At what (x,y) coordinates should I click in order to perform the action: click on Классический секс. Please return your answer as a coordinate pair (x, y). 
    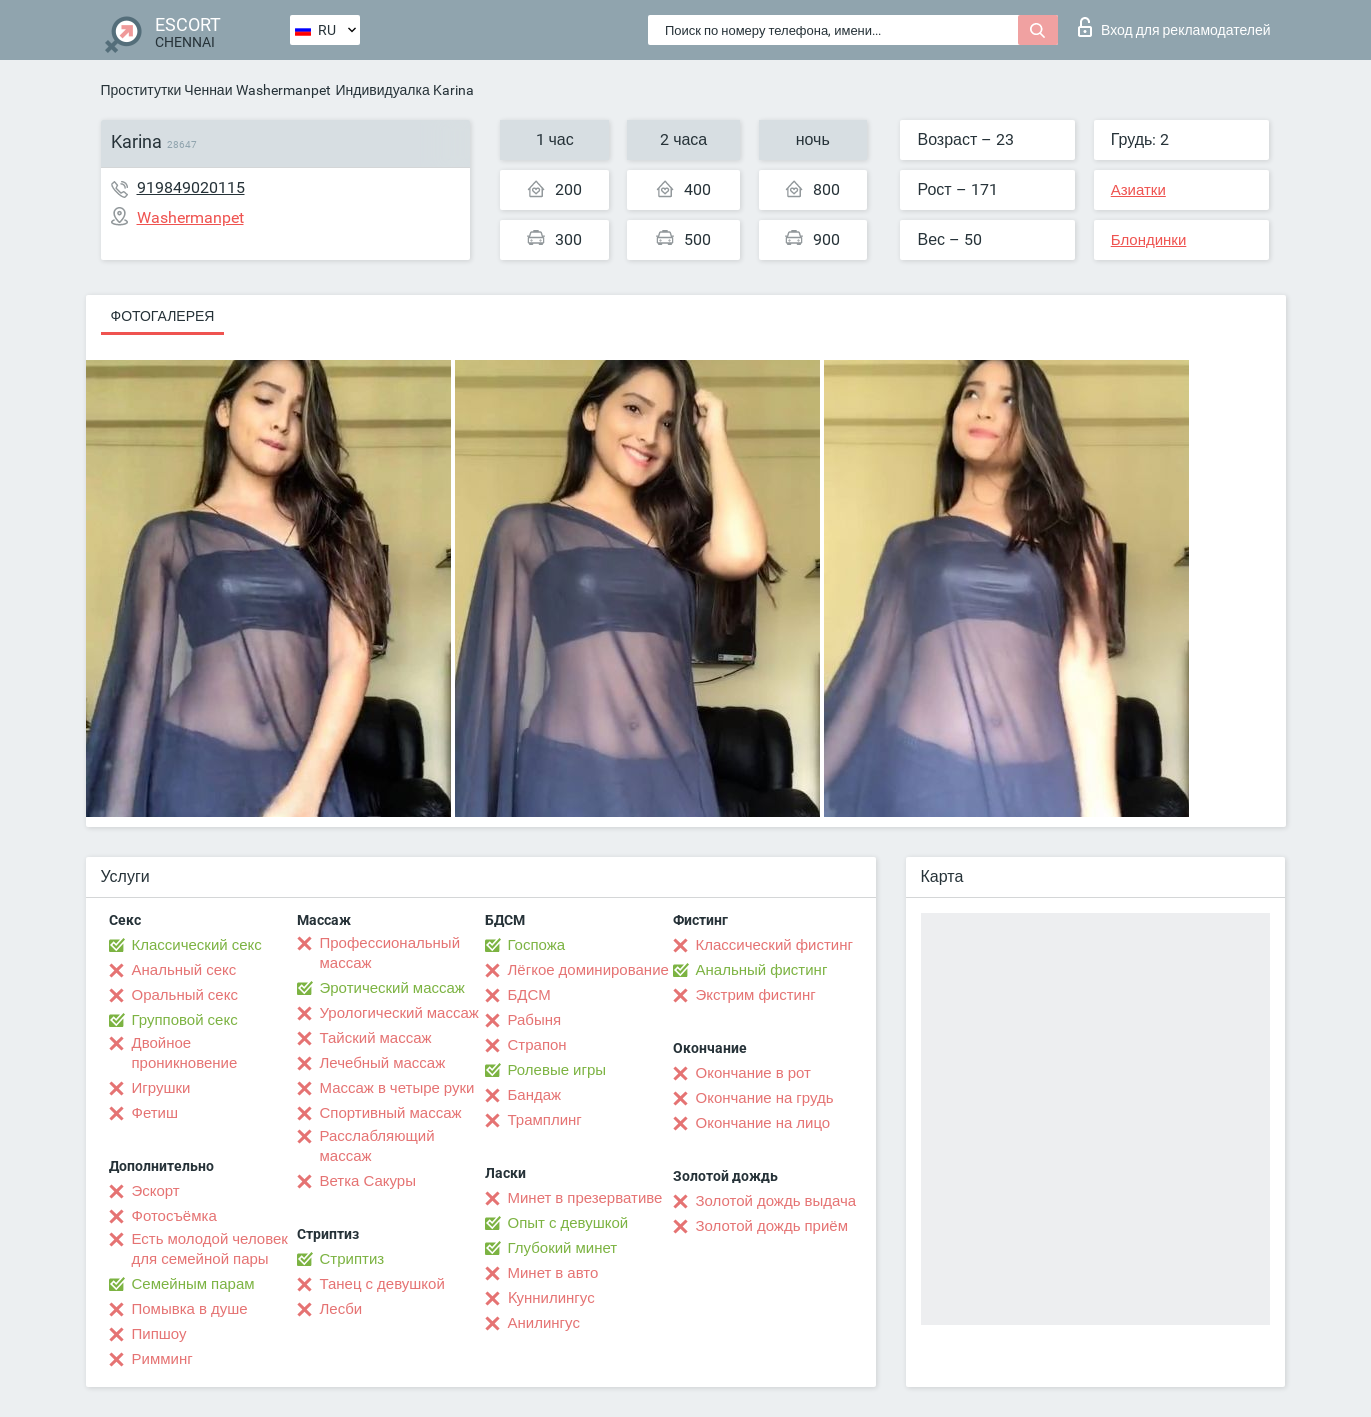
    Looking at the image, I should click on (197, 945).